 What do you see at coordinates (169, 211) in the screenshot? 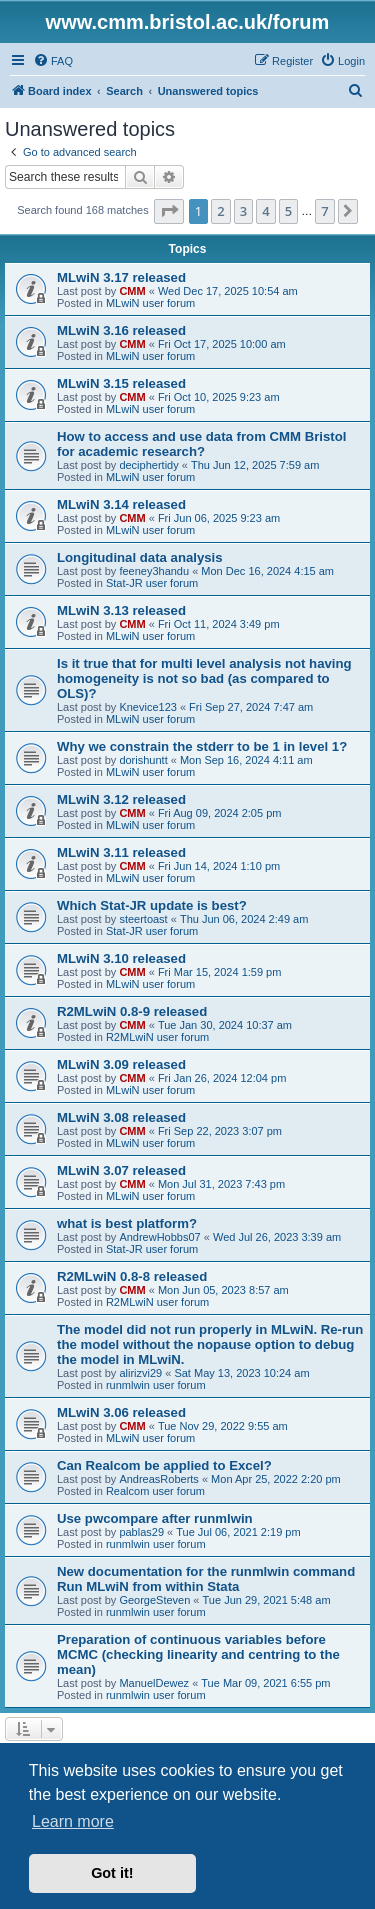
I see `[button]` at bounding box center [169, 211].